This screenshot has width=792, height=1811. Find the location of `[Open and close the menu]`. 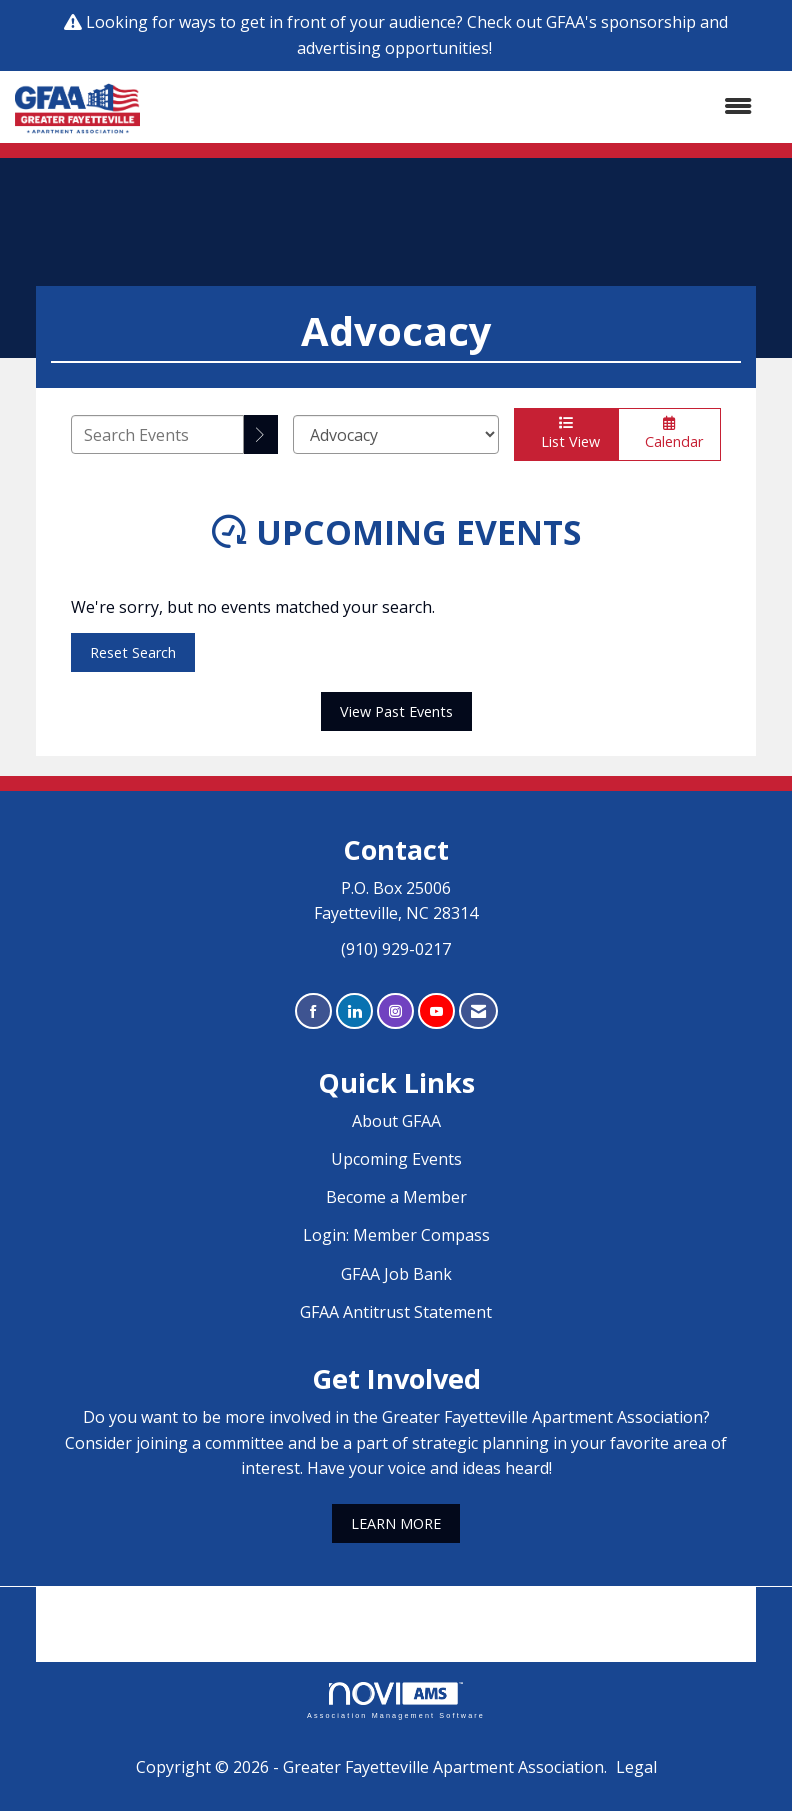

[Open and close the menu] is located at coordinates (456, 107).